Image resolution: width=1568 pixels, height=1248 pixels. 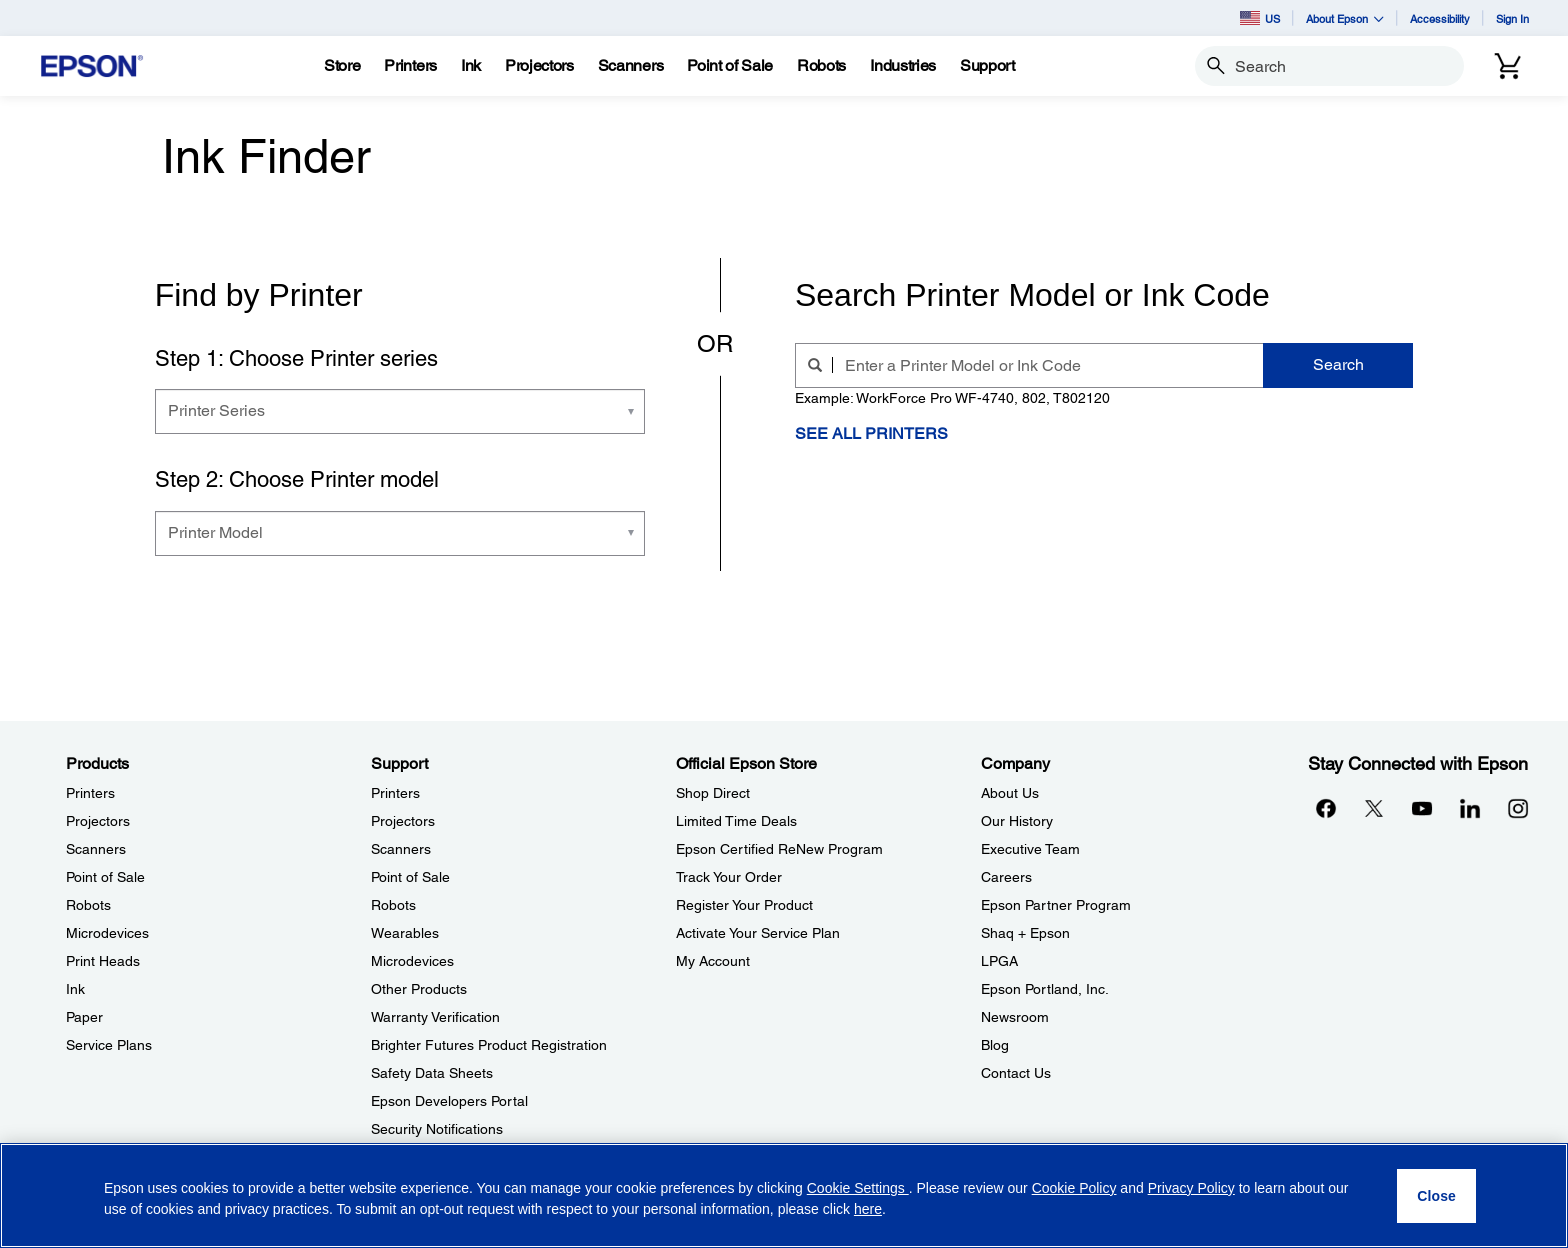 I want to click on Warranty Verification [SupportWarranty Verification], so click(x=435, y=1017).